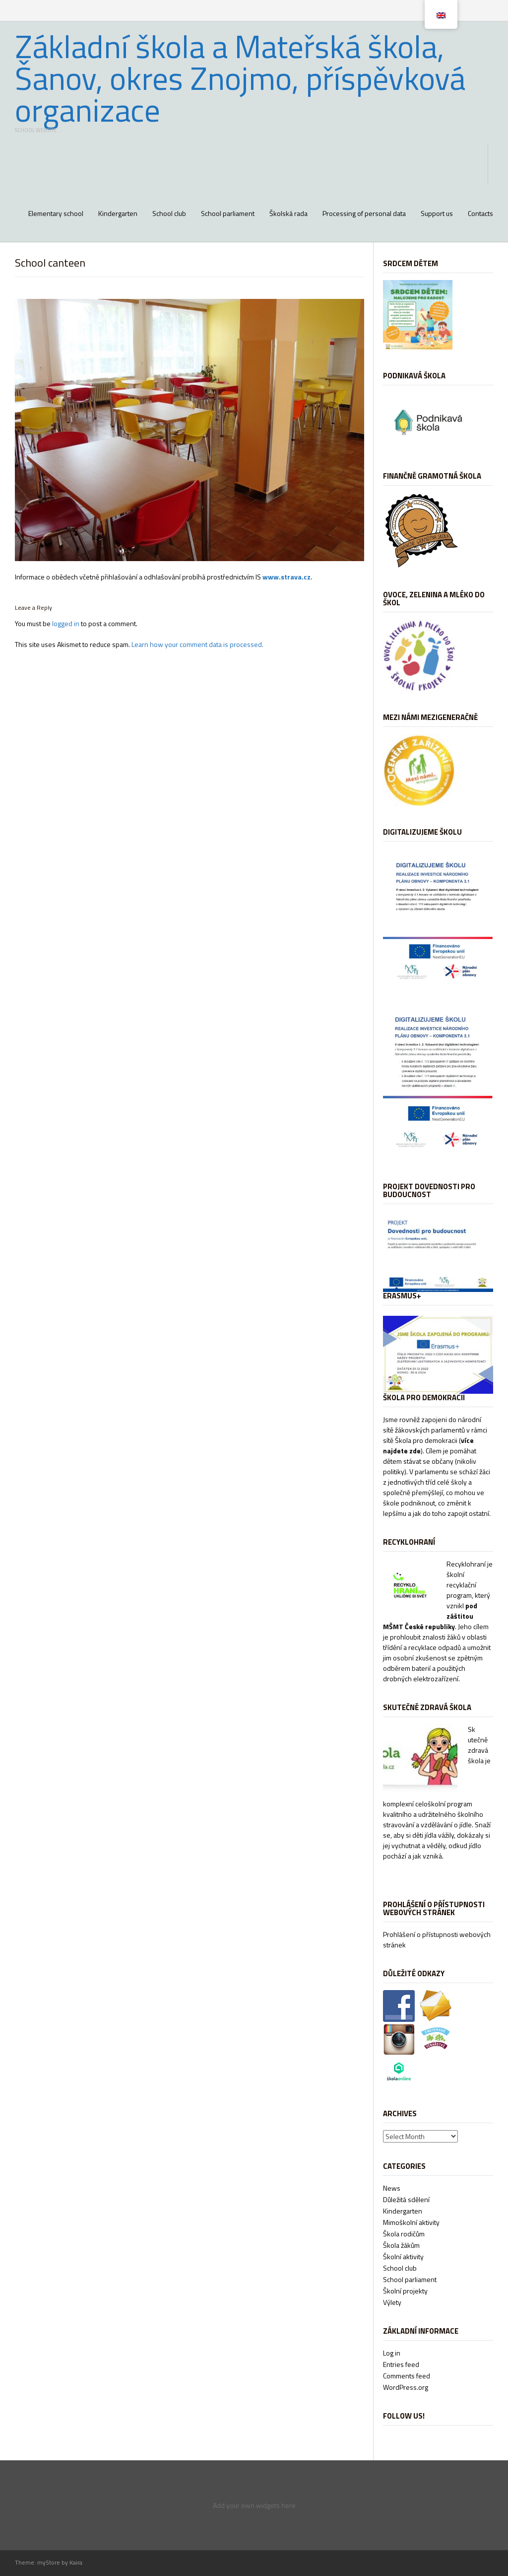 This screenshot has width=508, height=2576. Describe the element at coordinates (197, 644) in the screenshot. I see `Learn how your comment data is processed.` at that location.